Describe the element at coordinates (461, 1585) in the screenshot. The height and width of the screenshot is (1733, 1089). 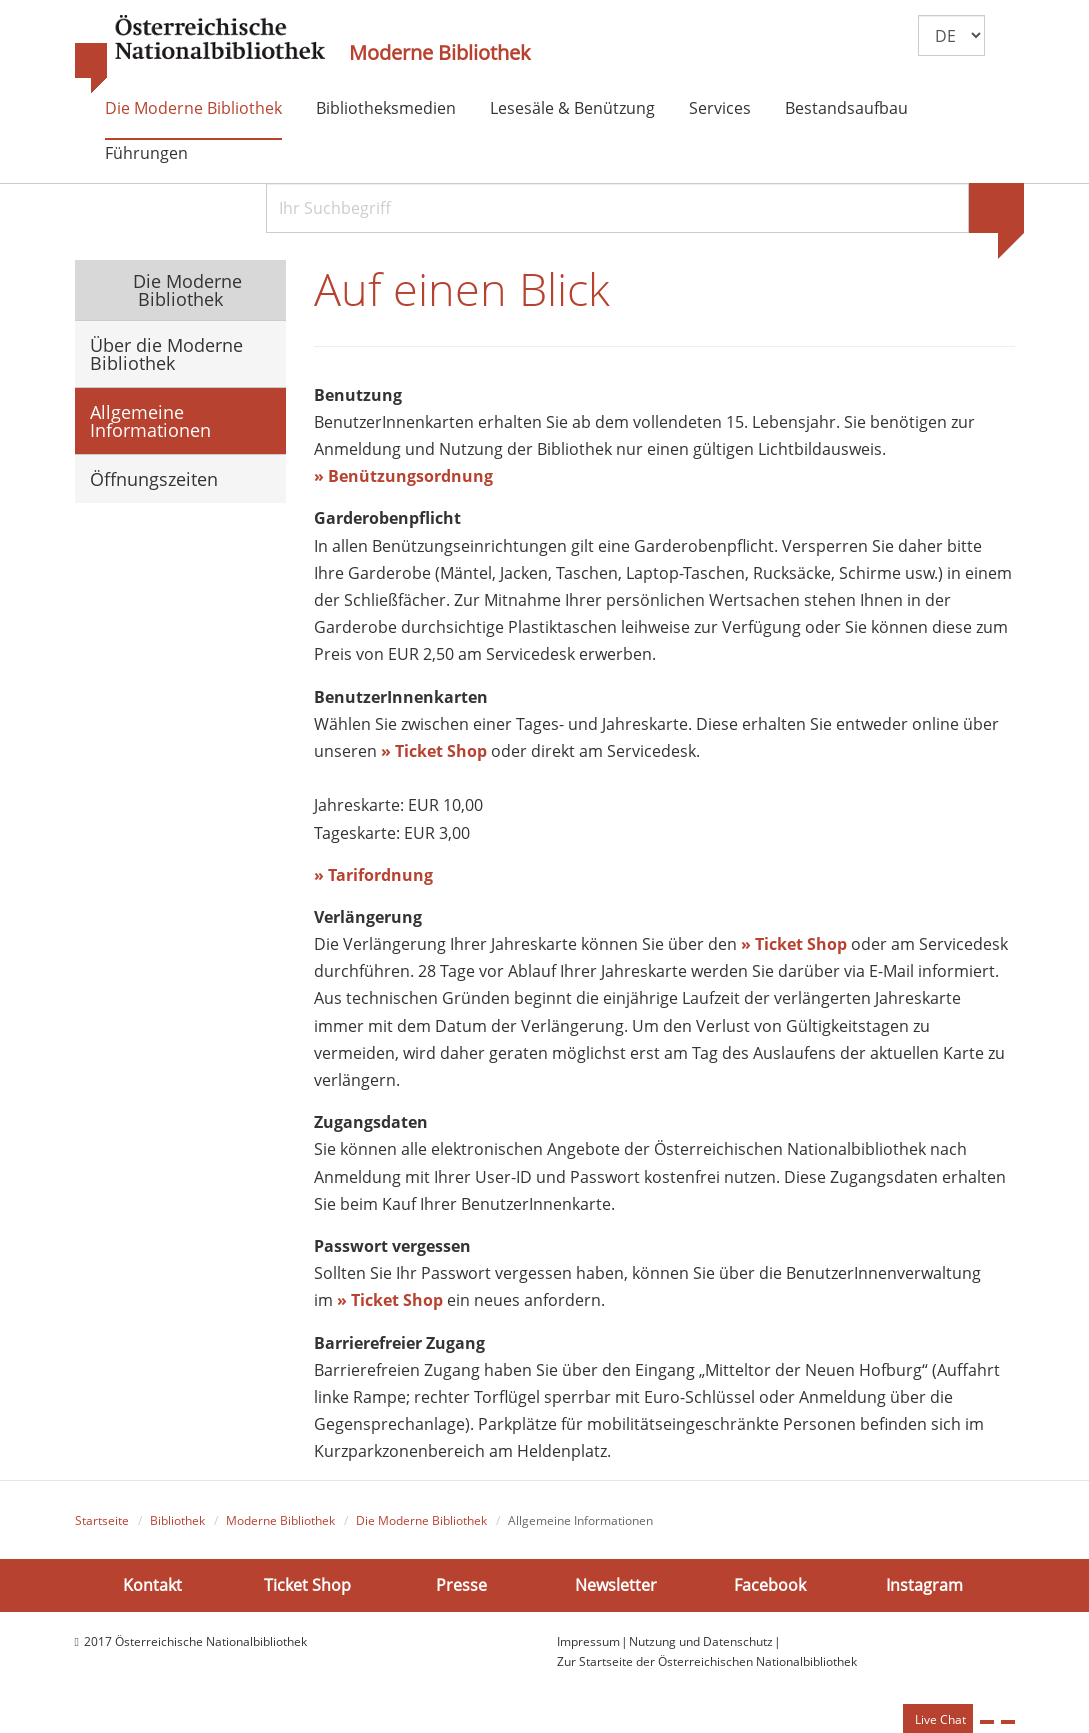
I see `Presse` at that location.